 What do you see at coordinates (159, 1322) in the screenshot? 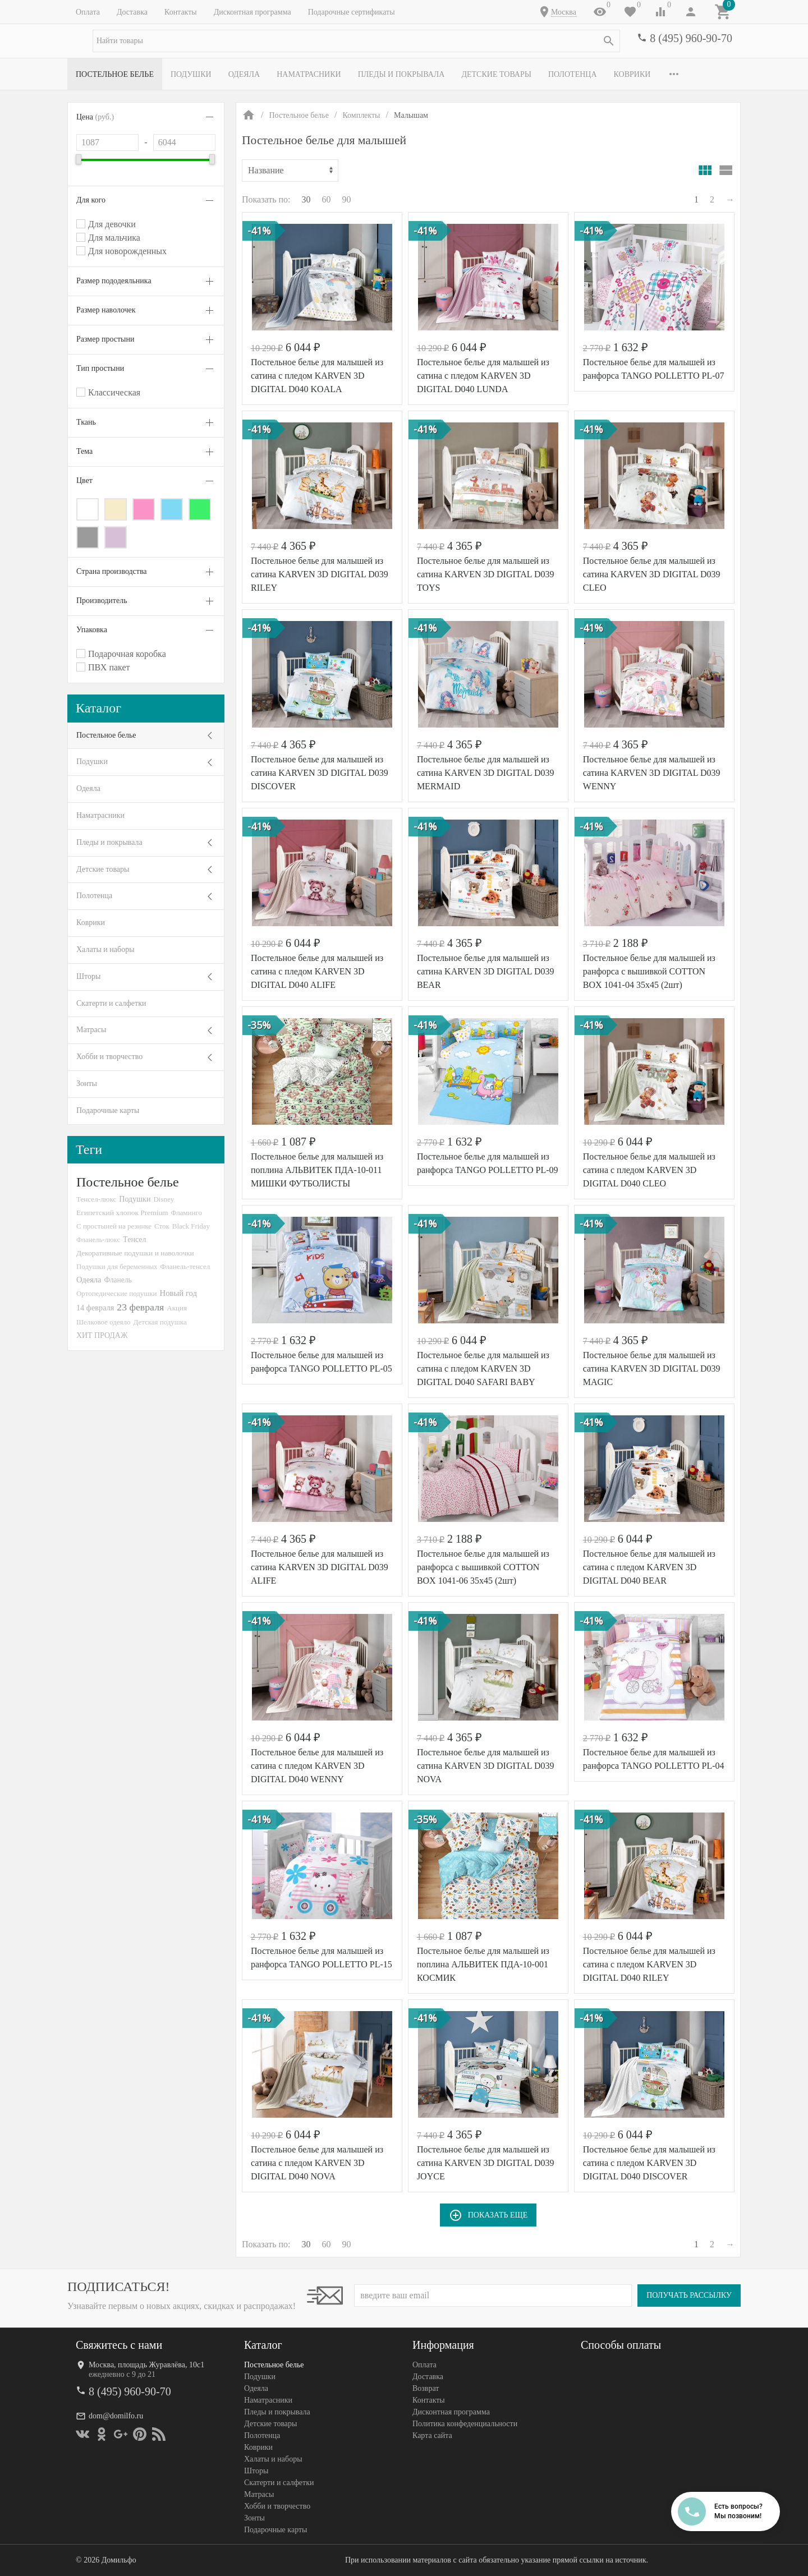
I see `Детская подушка` at bounding box center [159, 1322].